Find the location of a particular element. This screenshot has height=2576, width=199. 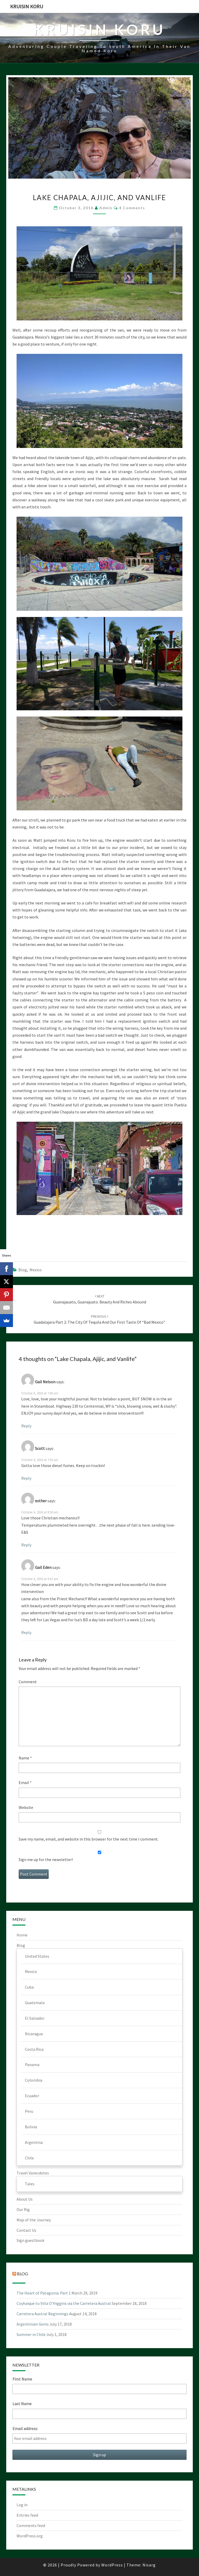

El Salvador is located at coordinates (35, 2018).